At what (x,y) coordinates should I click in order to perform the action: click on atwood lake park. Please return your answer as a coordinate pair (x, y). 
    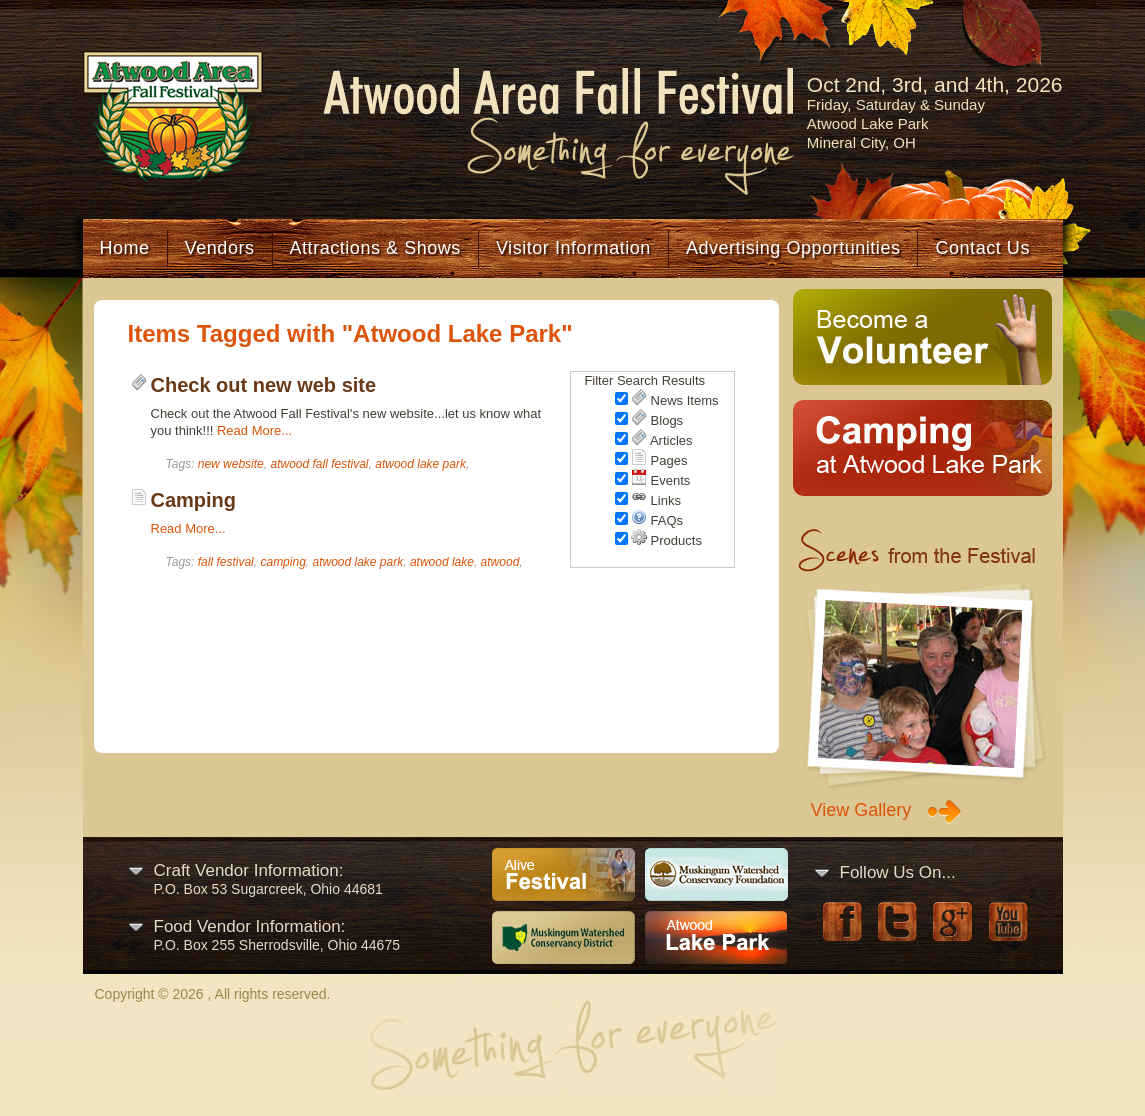
    Looking at the image, I should click on (420, 464).